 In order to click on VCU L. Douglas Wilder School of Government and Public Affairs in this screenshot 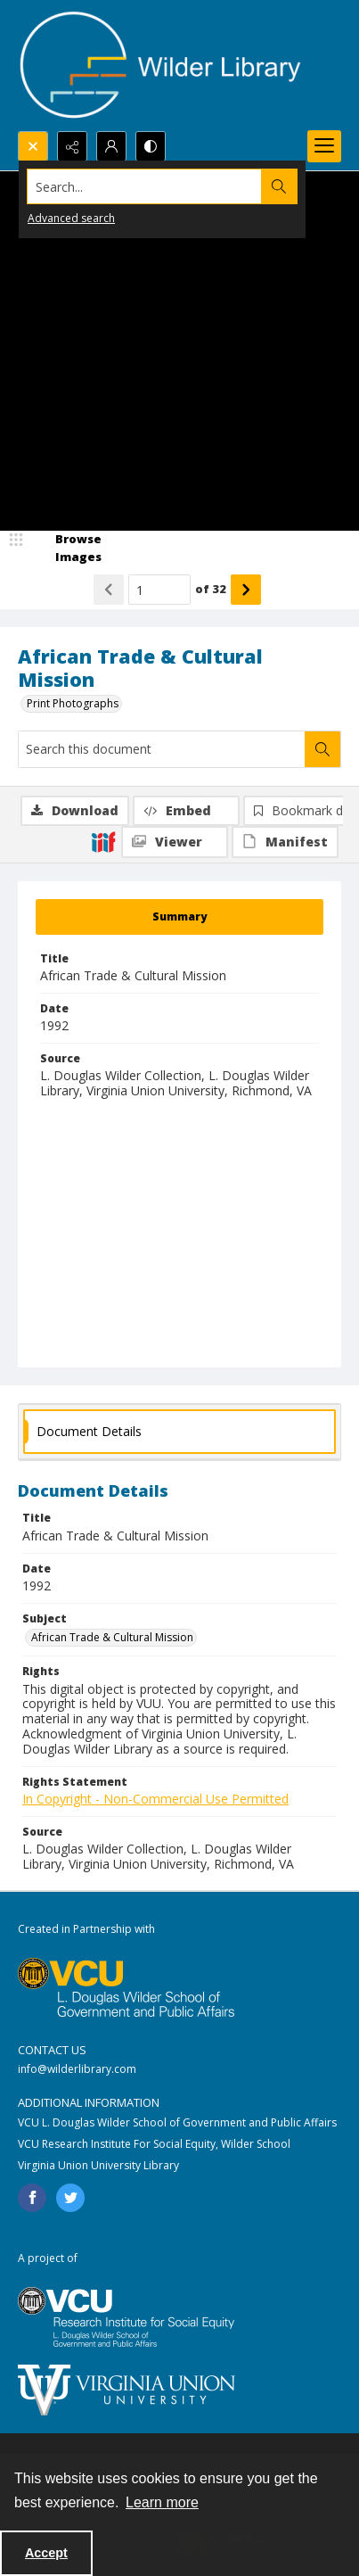, I will do `click(177, 2122)`.